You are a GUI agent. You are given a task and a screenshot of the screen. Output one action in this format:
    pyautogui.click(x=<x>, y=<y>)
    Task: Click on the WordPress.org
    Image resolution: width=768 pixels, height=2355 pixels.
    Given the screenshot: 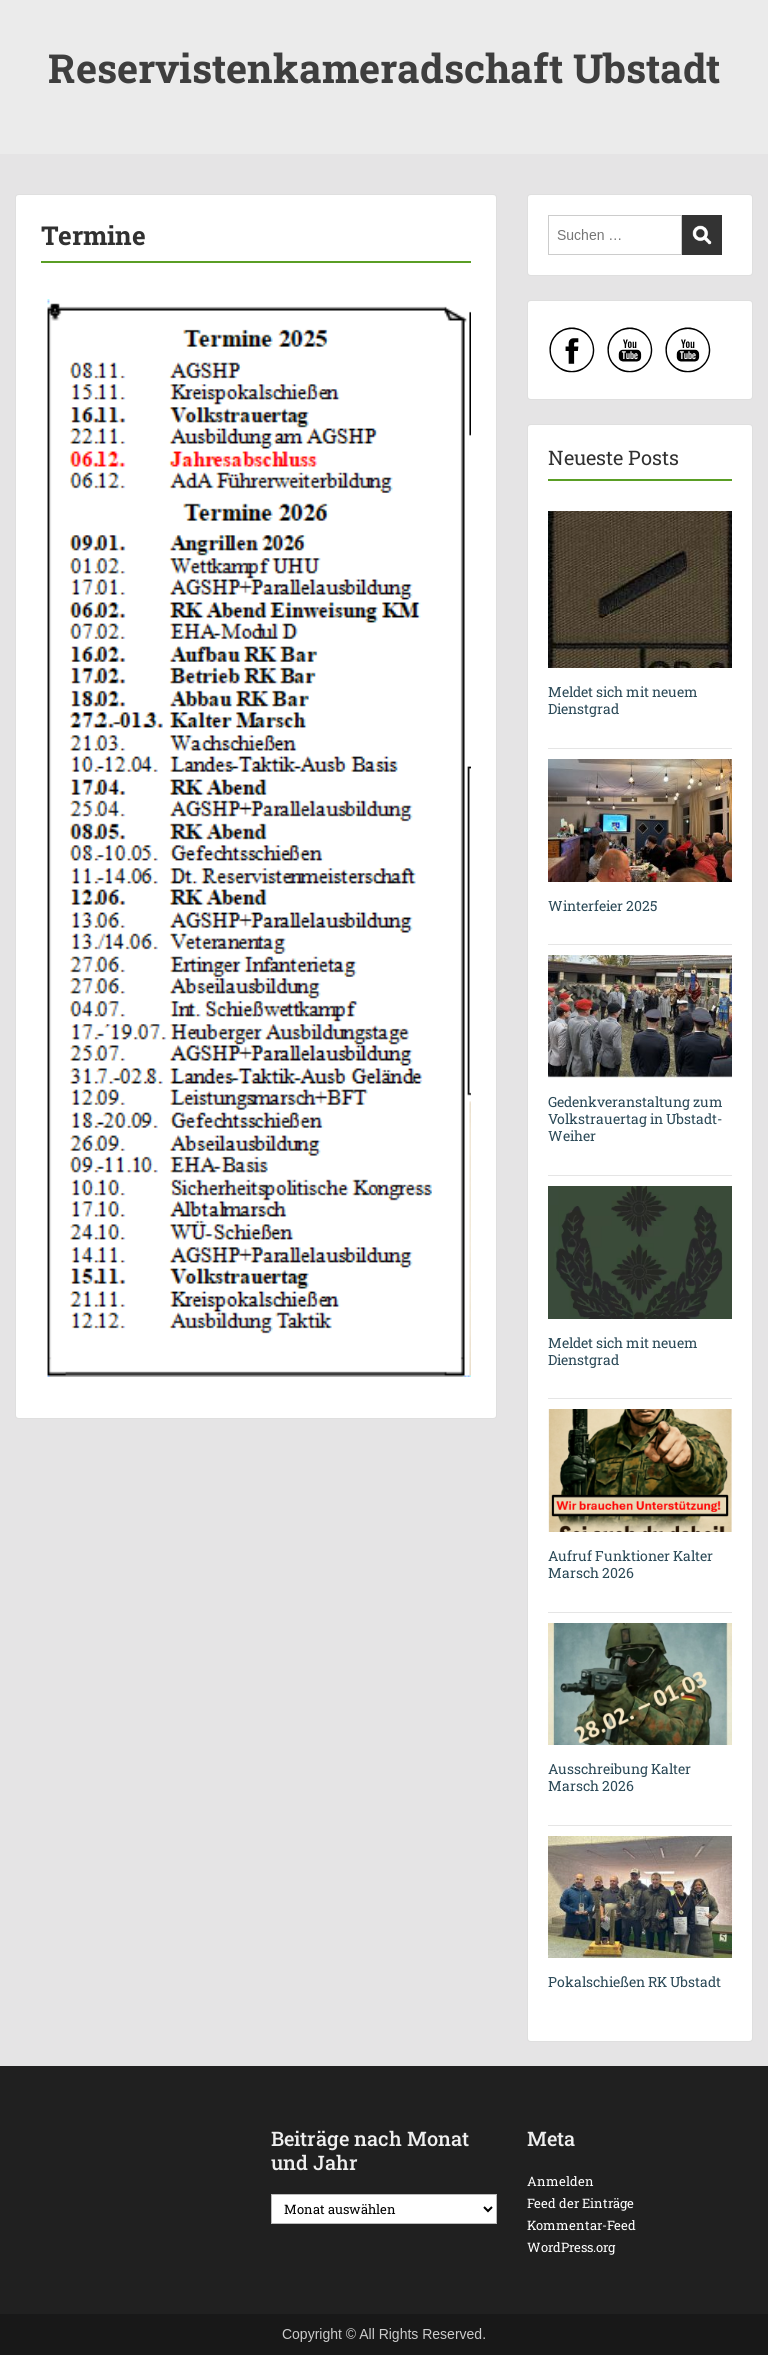 What is the action you would take?
    pyautogui.click(x=571, y=2247)
    